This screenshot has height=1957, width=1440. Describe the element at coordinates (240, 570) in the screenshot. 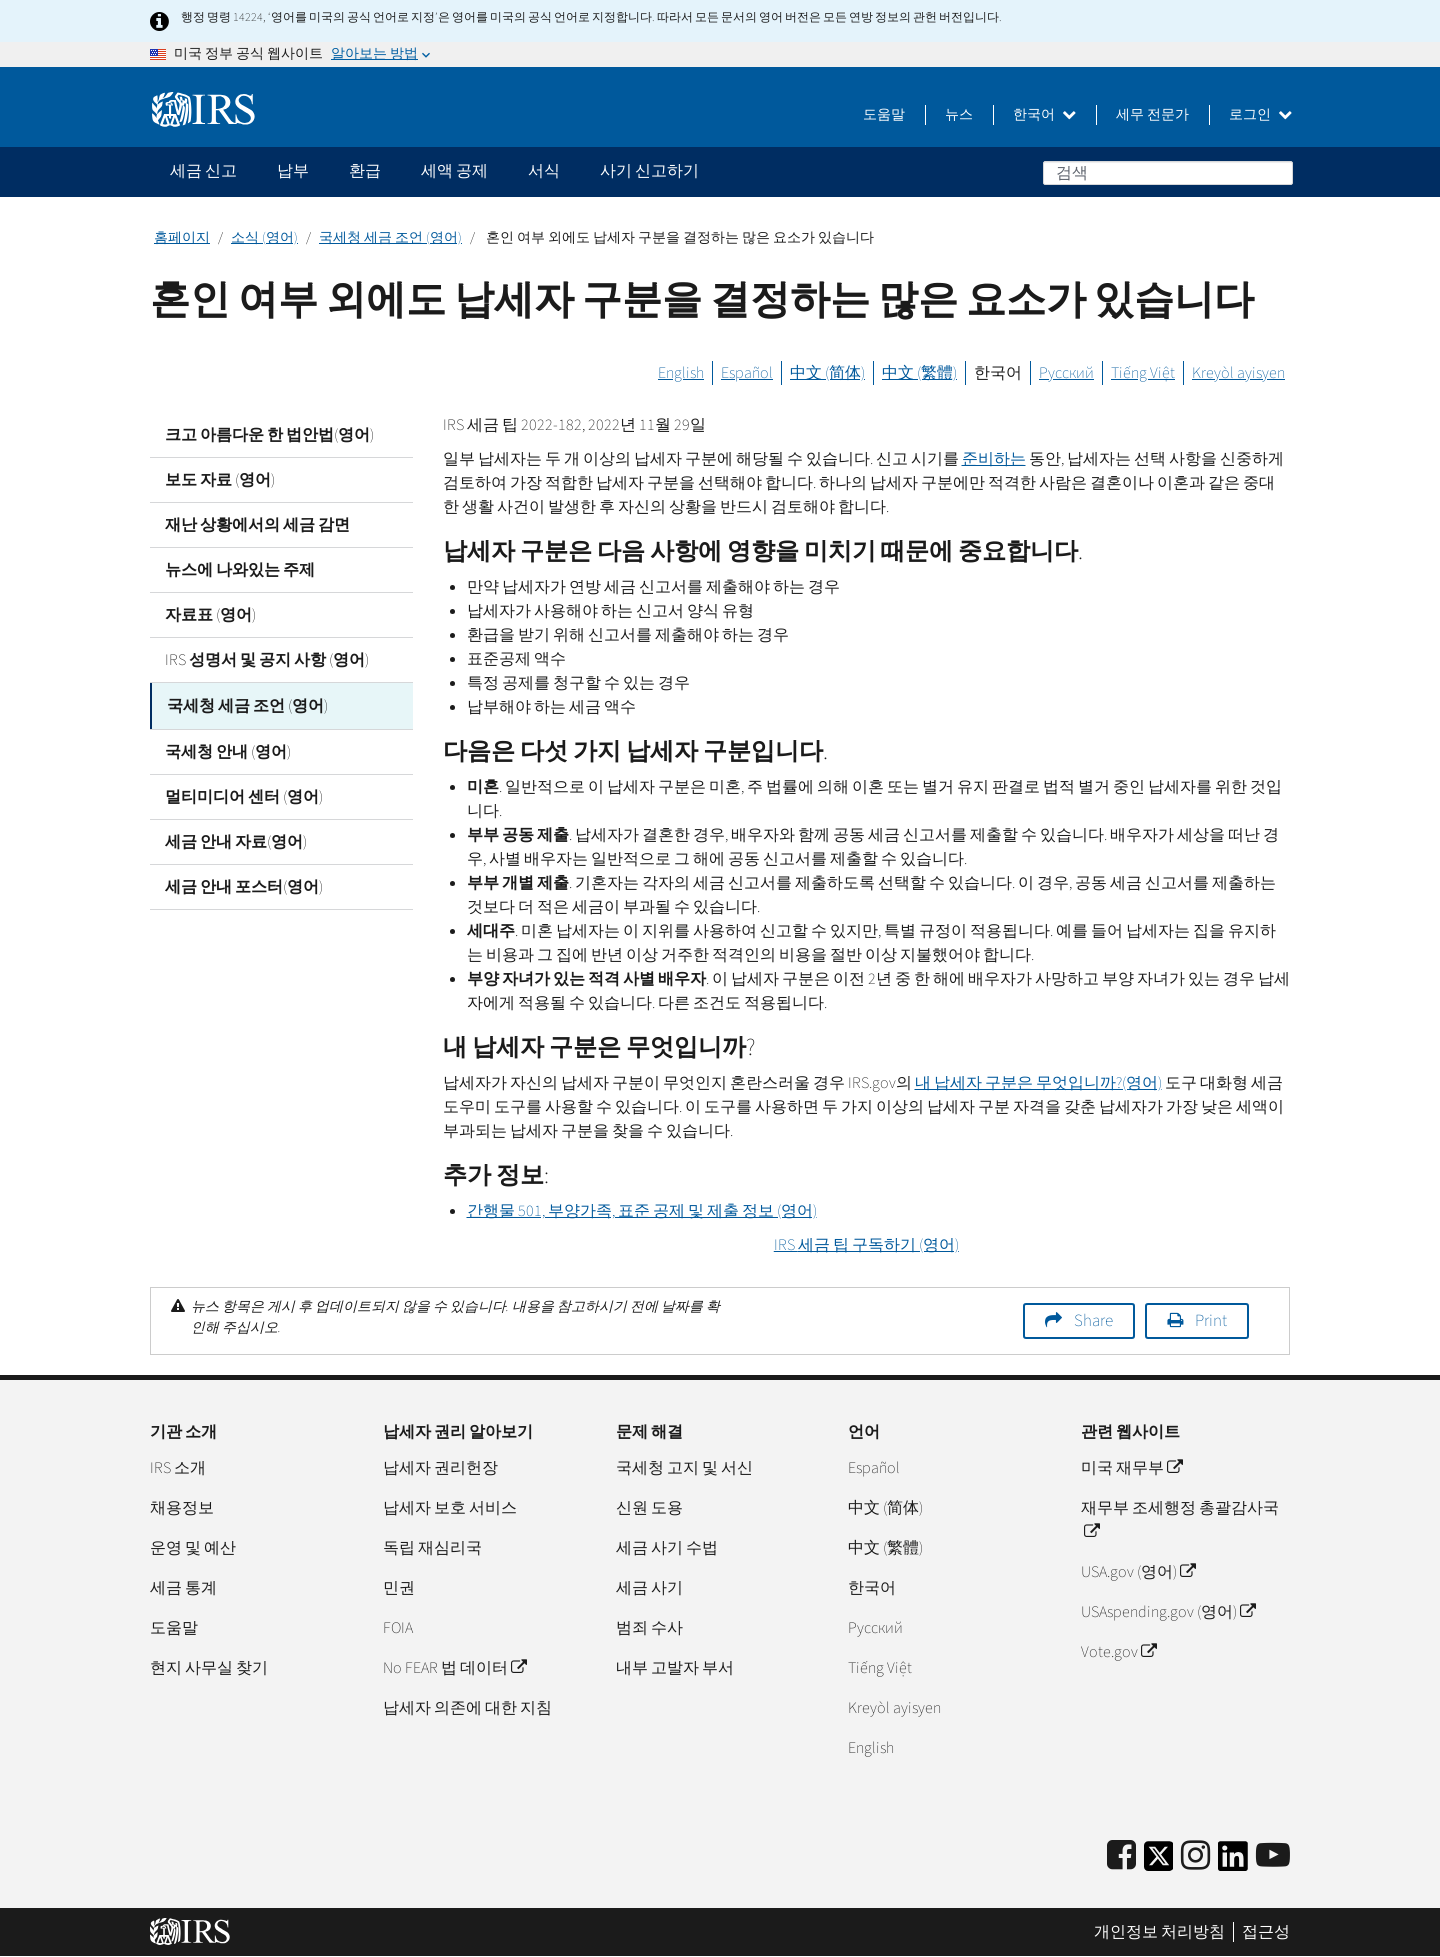

I see `뉴스에 나와있는 주제` at that location.